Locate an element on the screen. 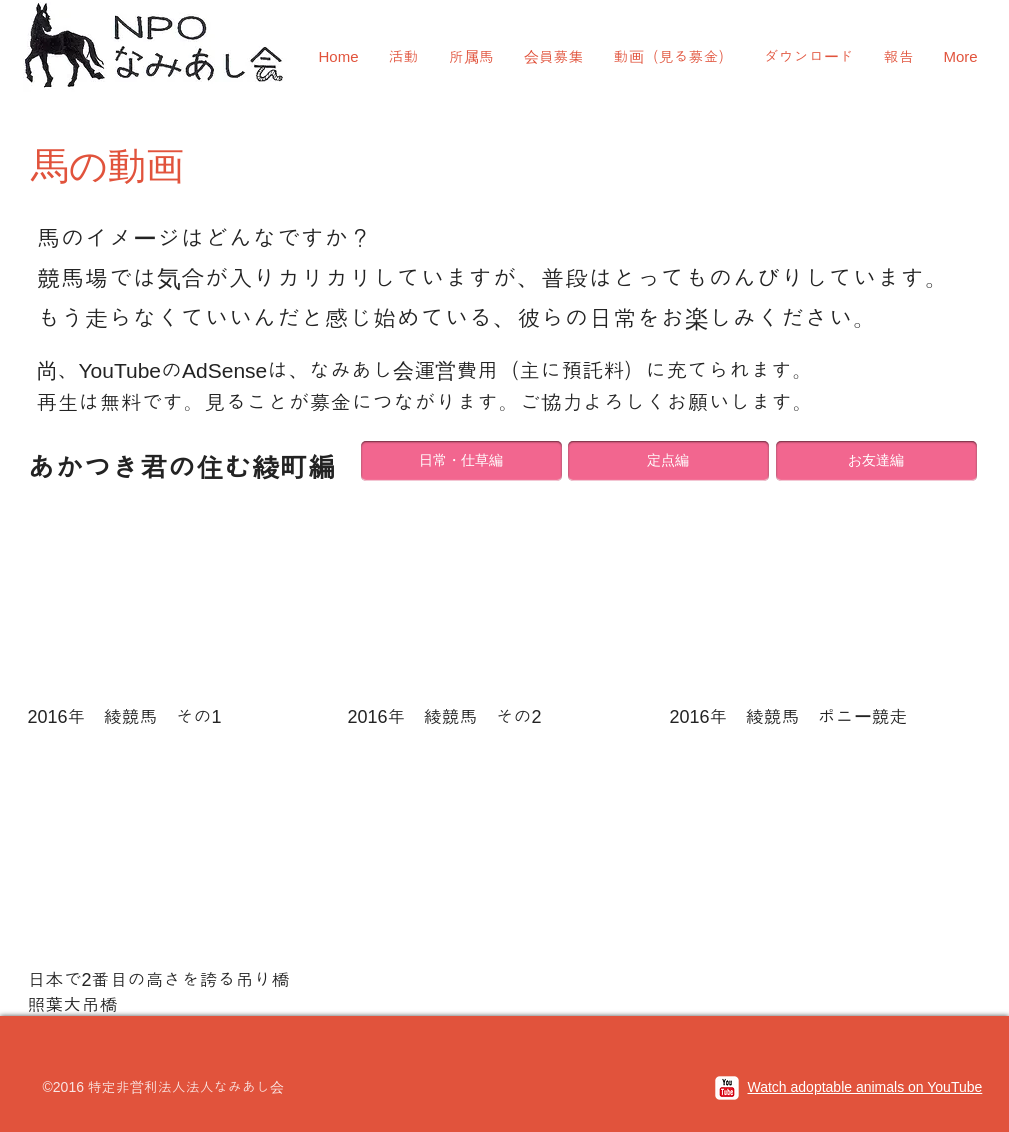 The image size is (1009, 1132). [External YouTube] is located at coordinates (183, 596).